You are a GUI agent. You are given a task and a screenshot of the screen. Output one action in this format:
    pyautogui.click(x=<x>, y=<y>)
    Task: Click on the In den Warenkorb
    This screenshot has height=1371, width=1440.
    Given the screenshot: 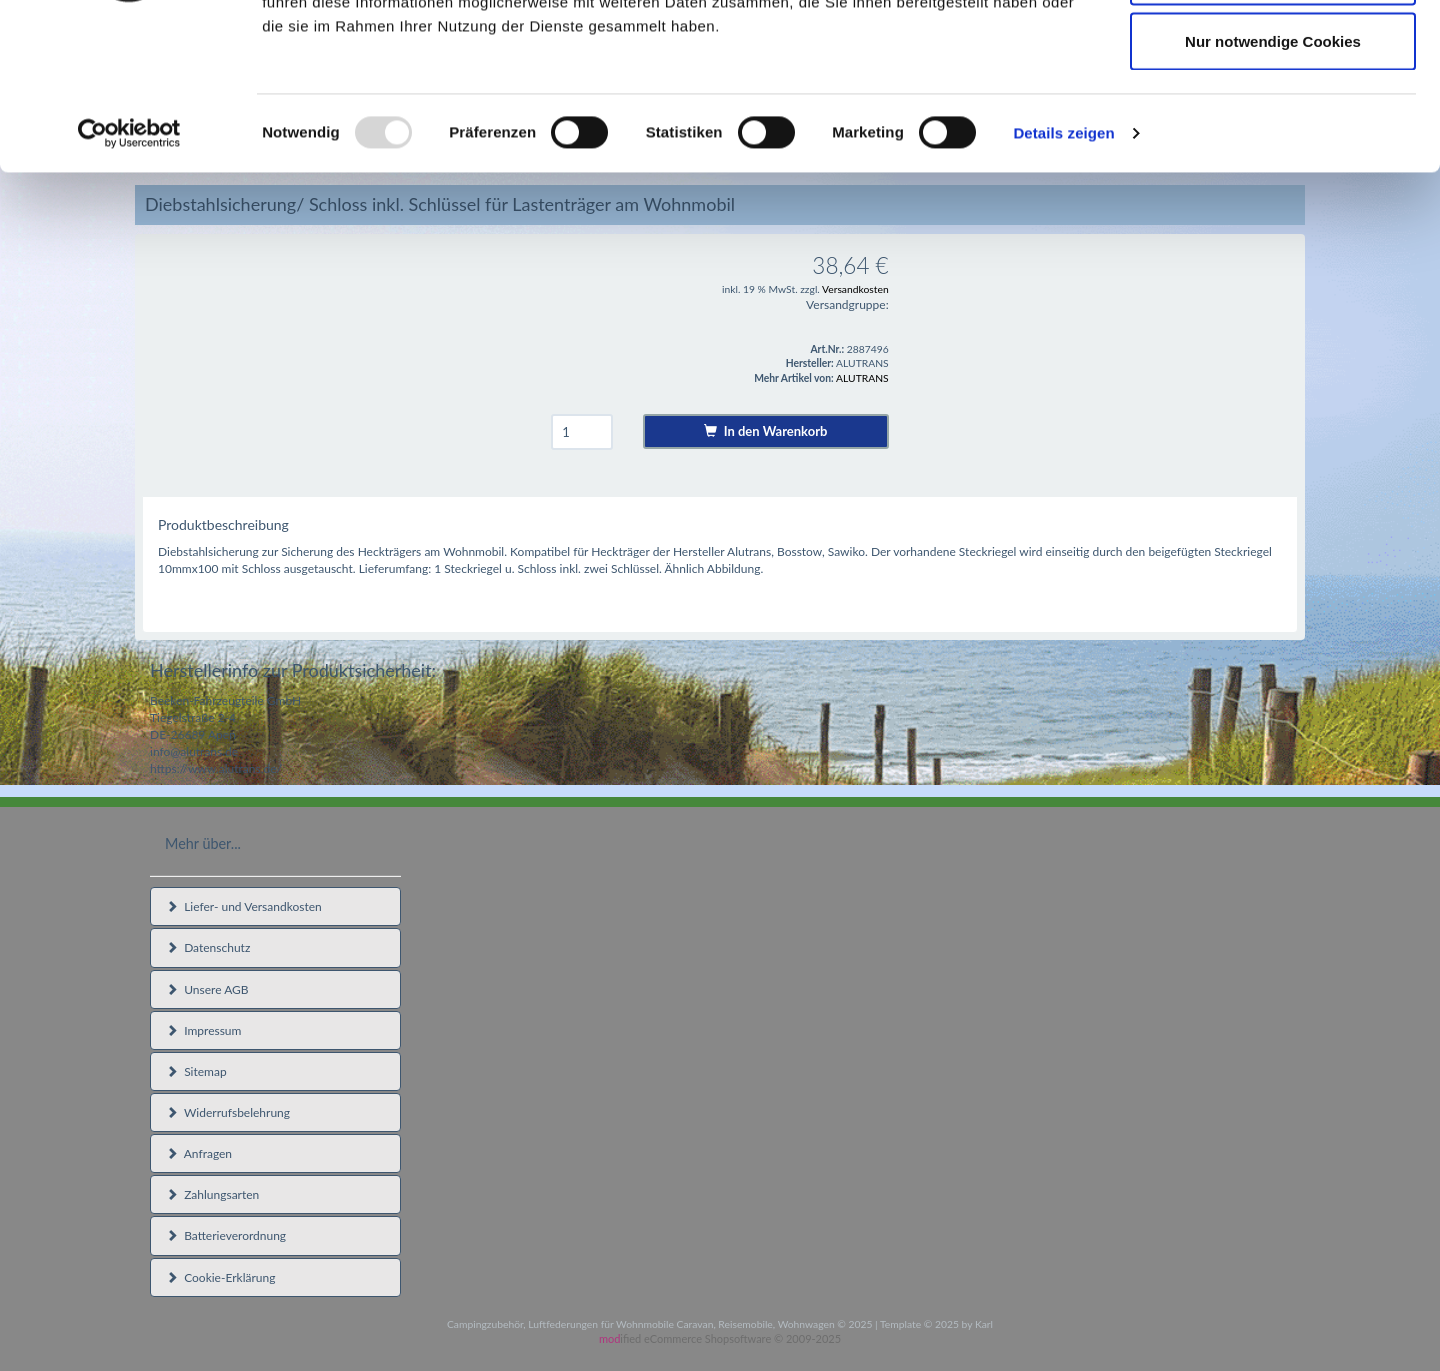 What is the action you would take?
    pyautogui.click(x=765, y=431)
    